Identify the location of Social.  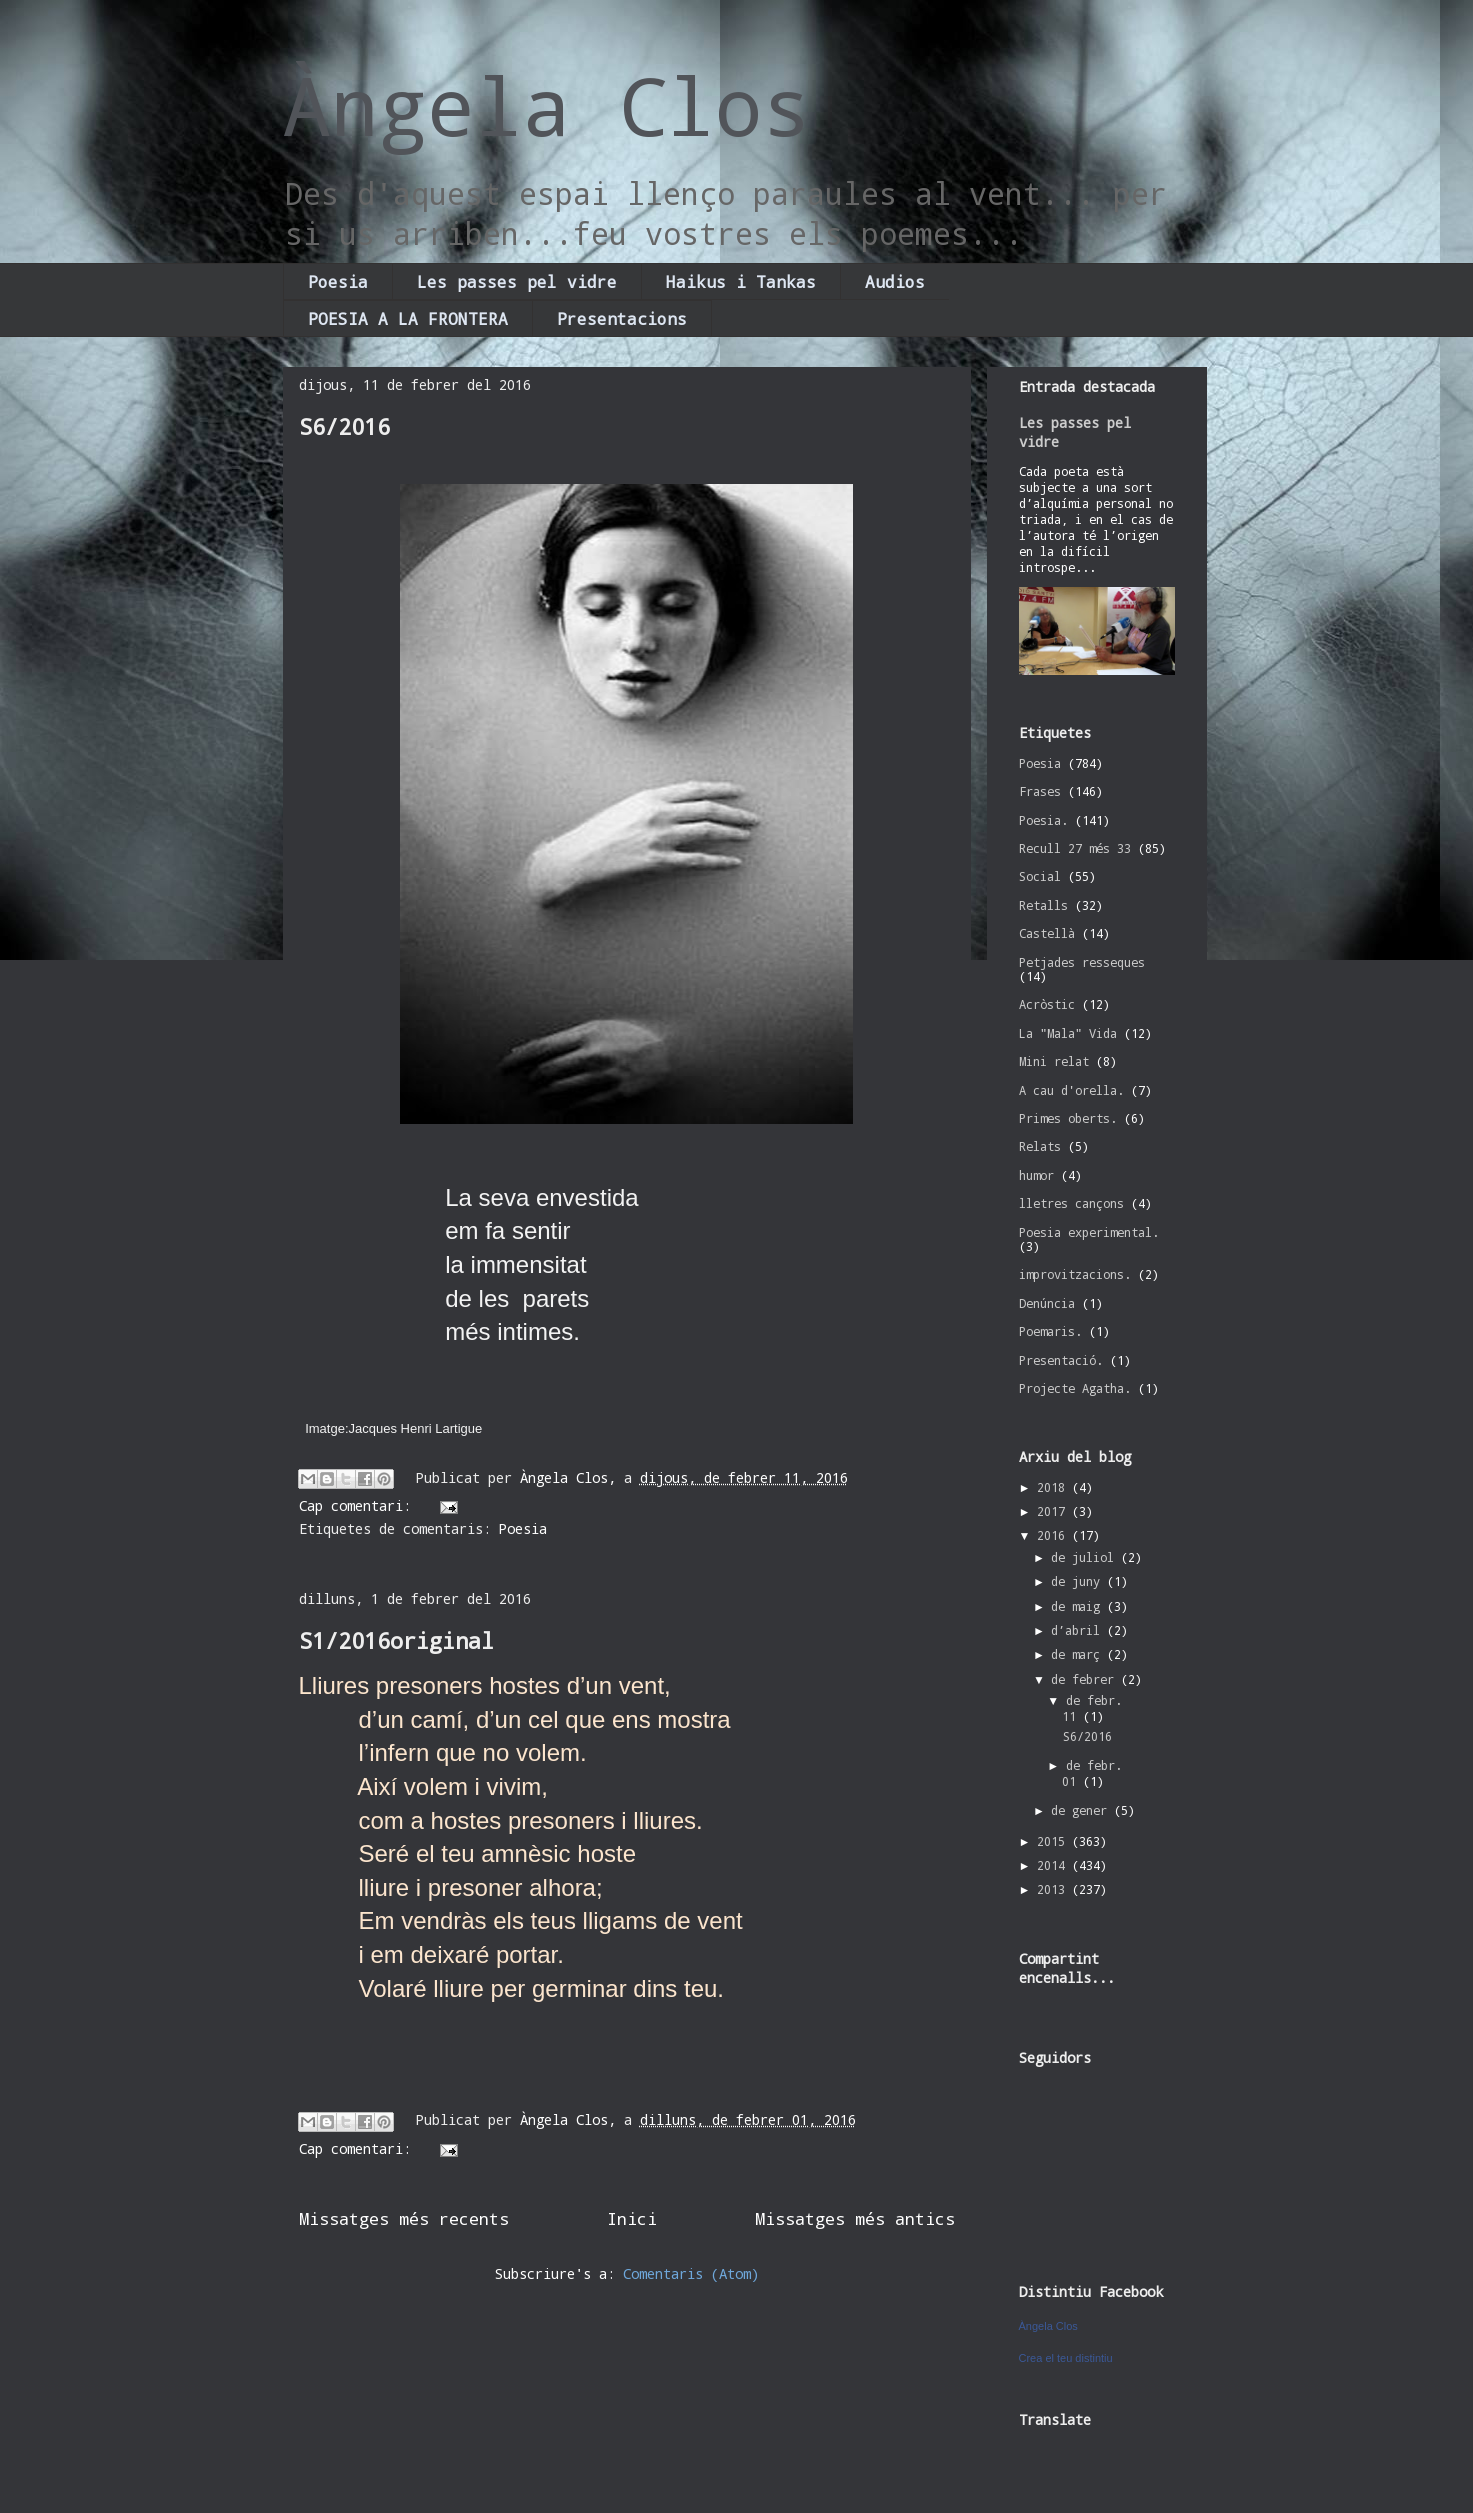
(1040, 876).